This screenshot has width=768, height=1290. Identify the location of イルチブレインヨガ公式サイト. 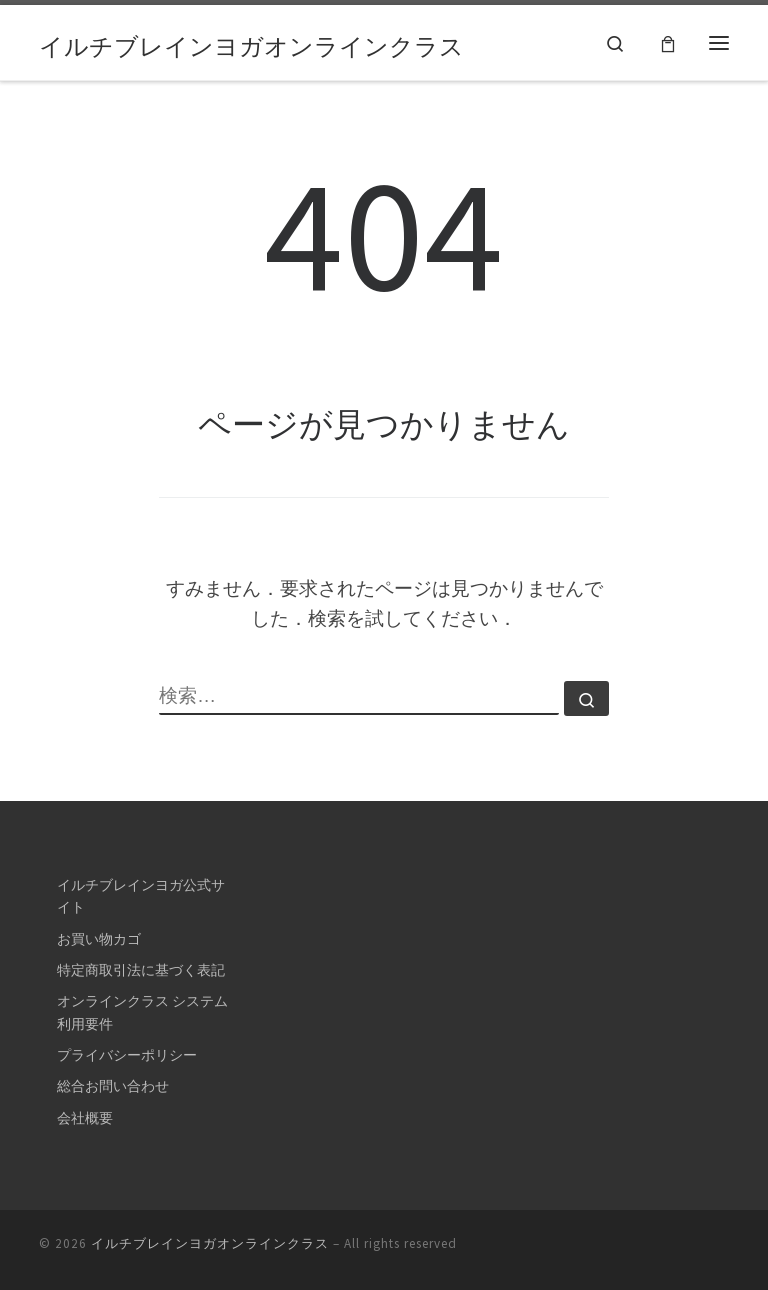
(141, 896).